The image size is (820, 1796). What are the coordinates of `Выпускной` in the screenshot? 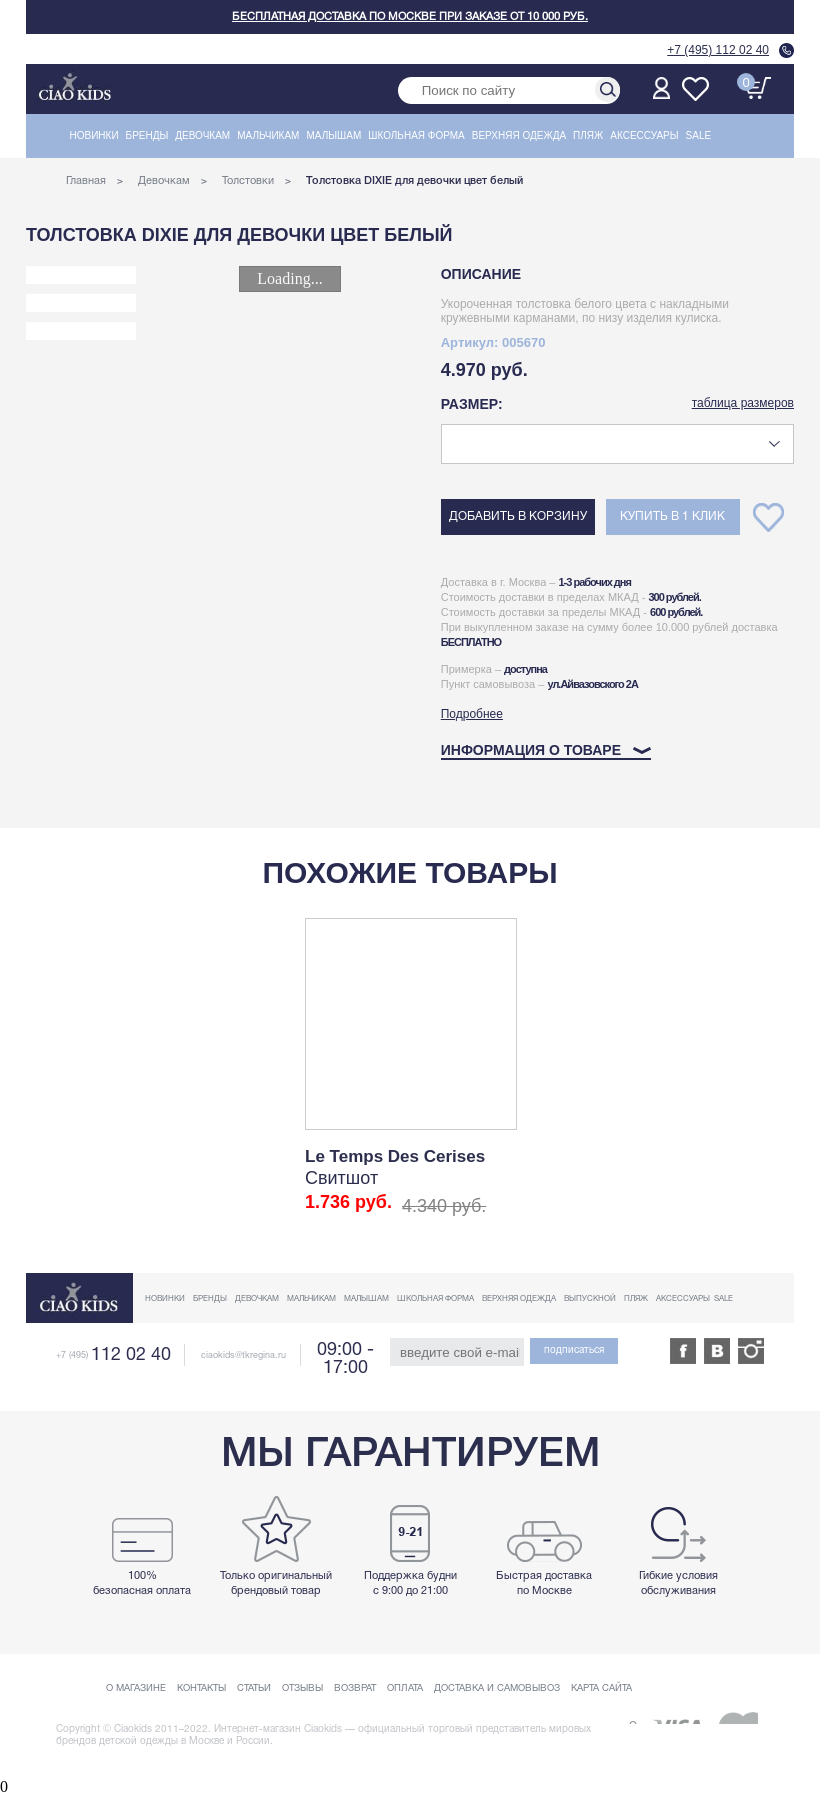 It's located at (590, 1299).